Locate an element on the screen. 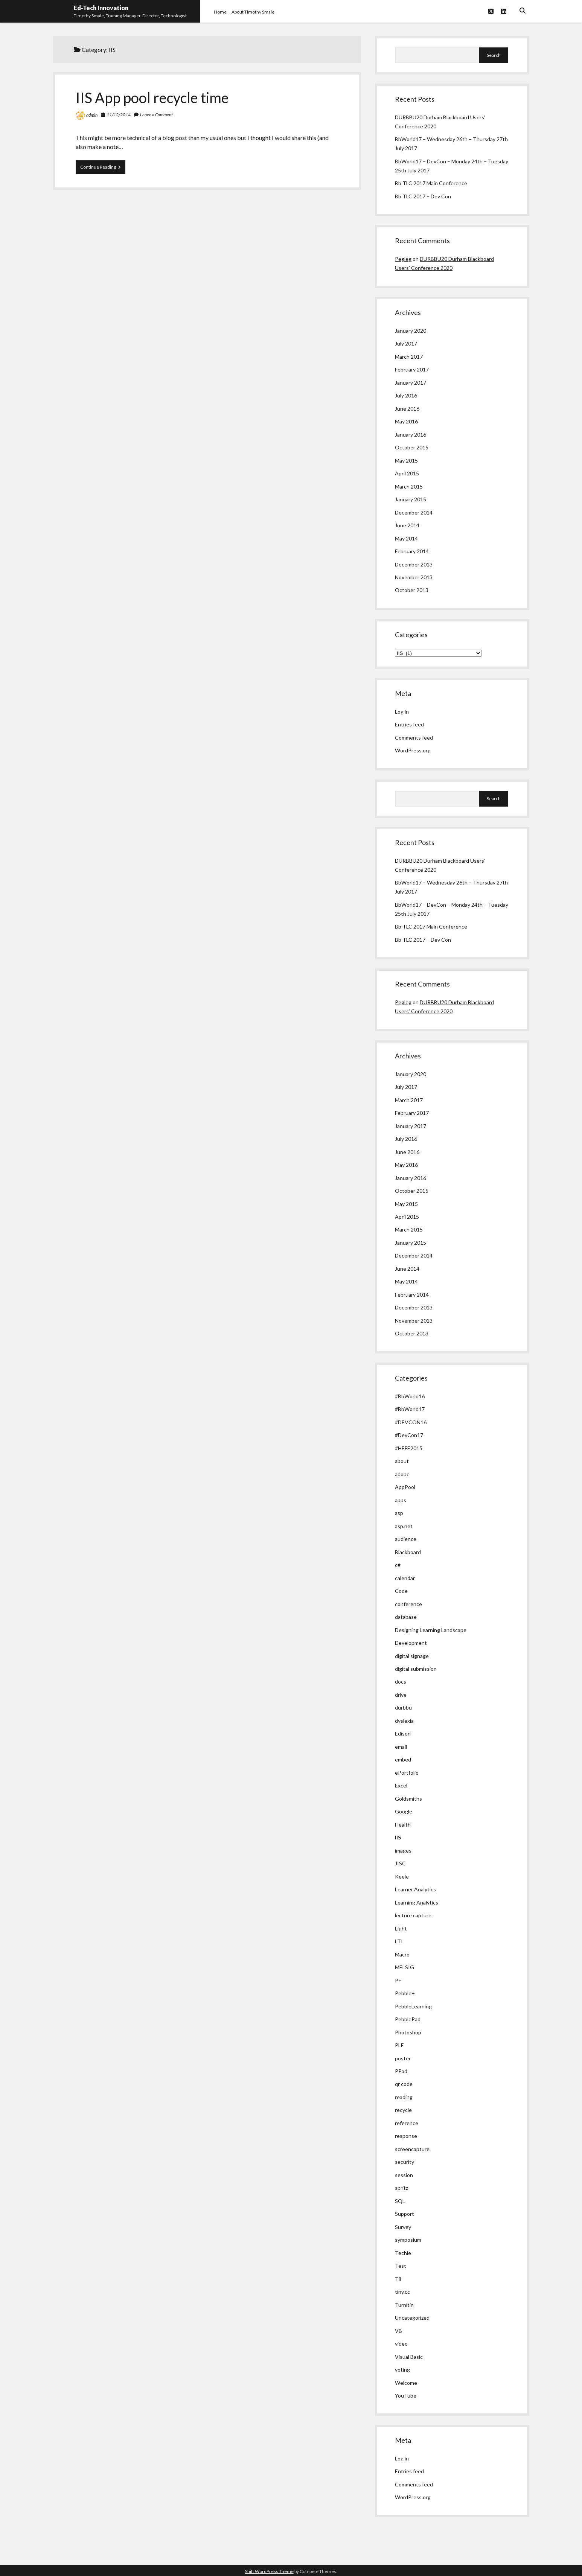  video is located at coordinates (401, 2343).